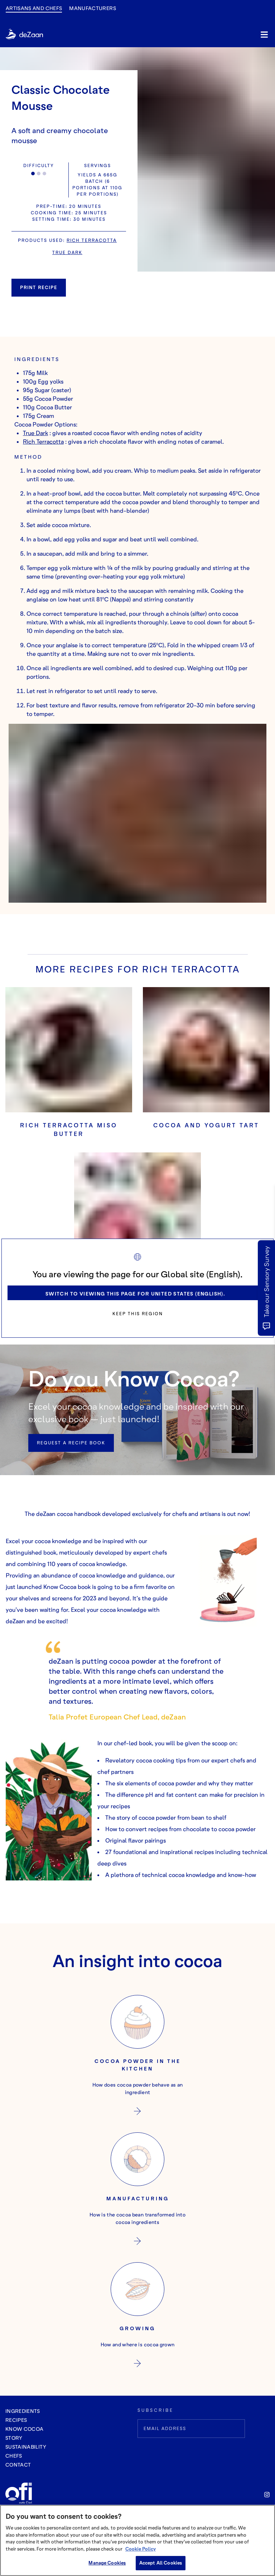 The height and width of the screenshot is (2576, 275). I want to click on Switch to viewing this page for United States (English)., so click(135, 1294).